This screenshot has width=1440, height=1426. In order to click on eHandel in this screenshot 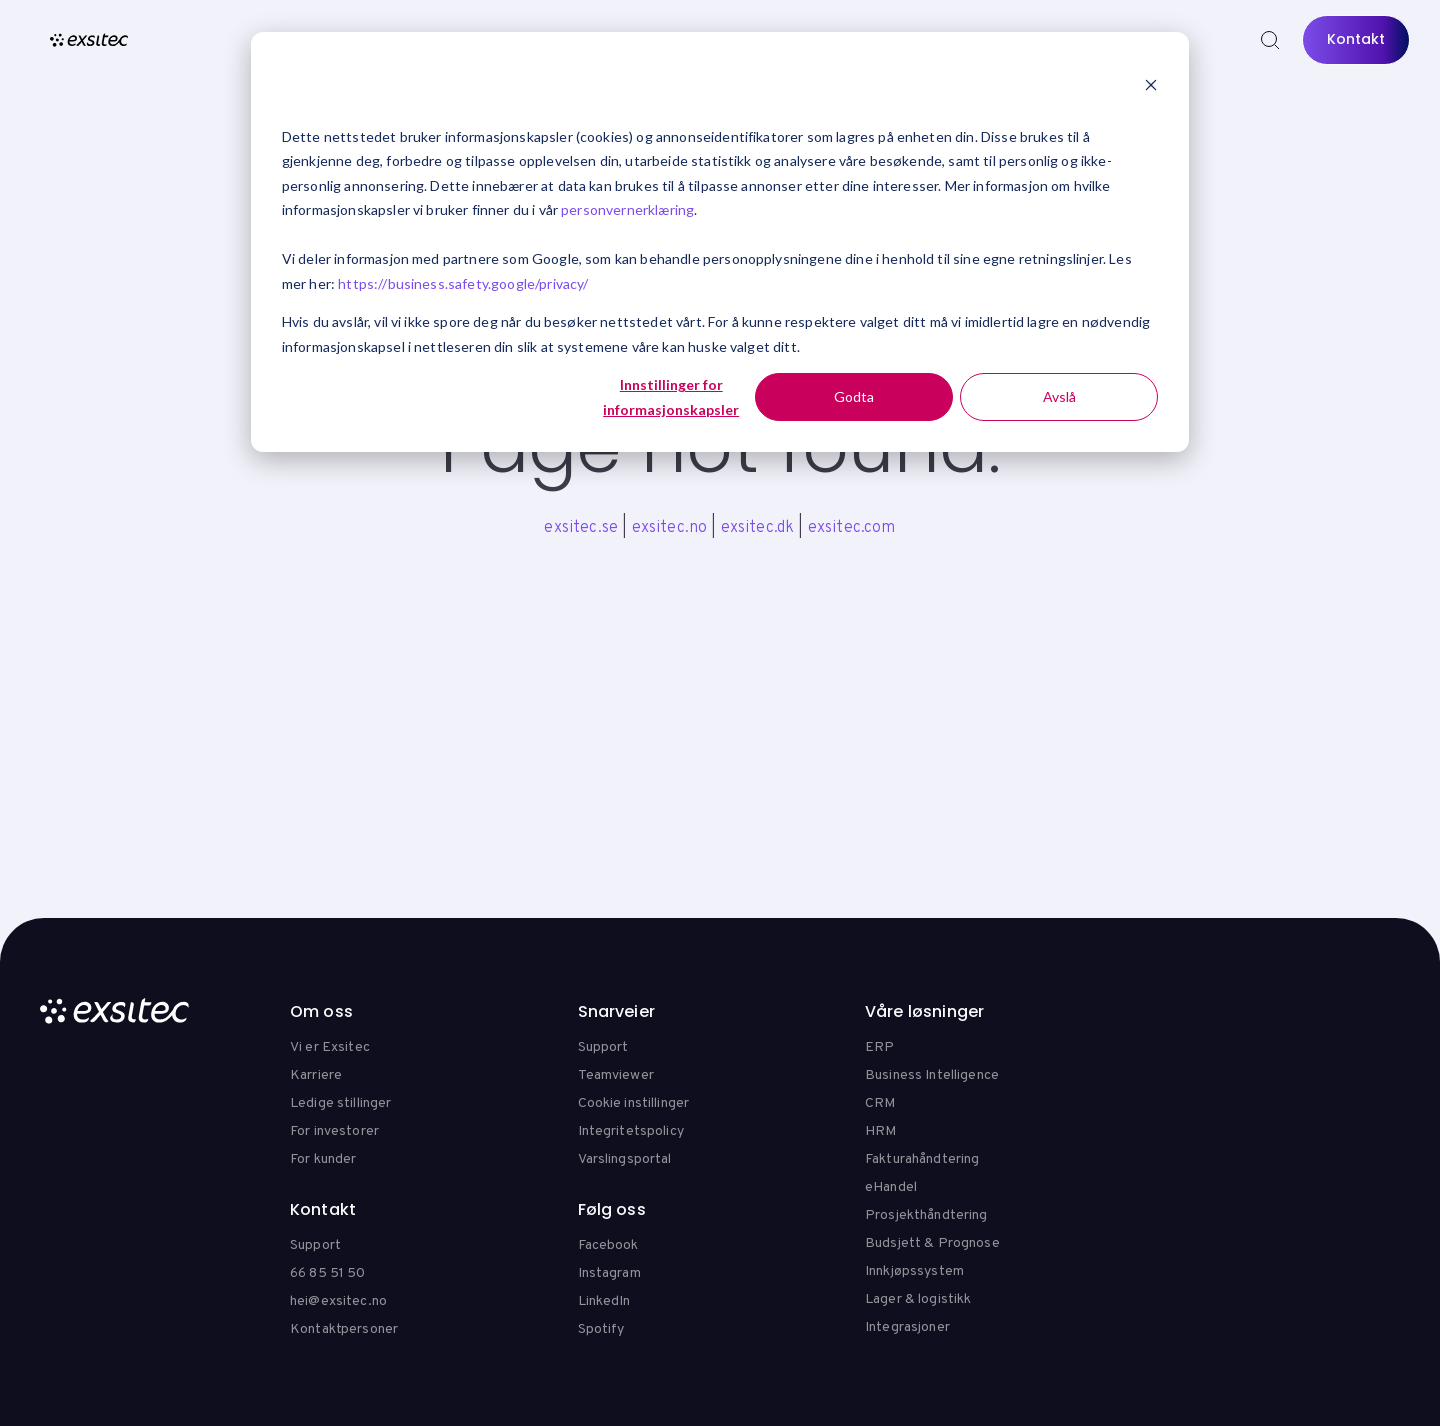, I will do `click(891, 1187)`.